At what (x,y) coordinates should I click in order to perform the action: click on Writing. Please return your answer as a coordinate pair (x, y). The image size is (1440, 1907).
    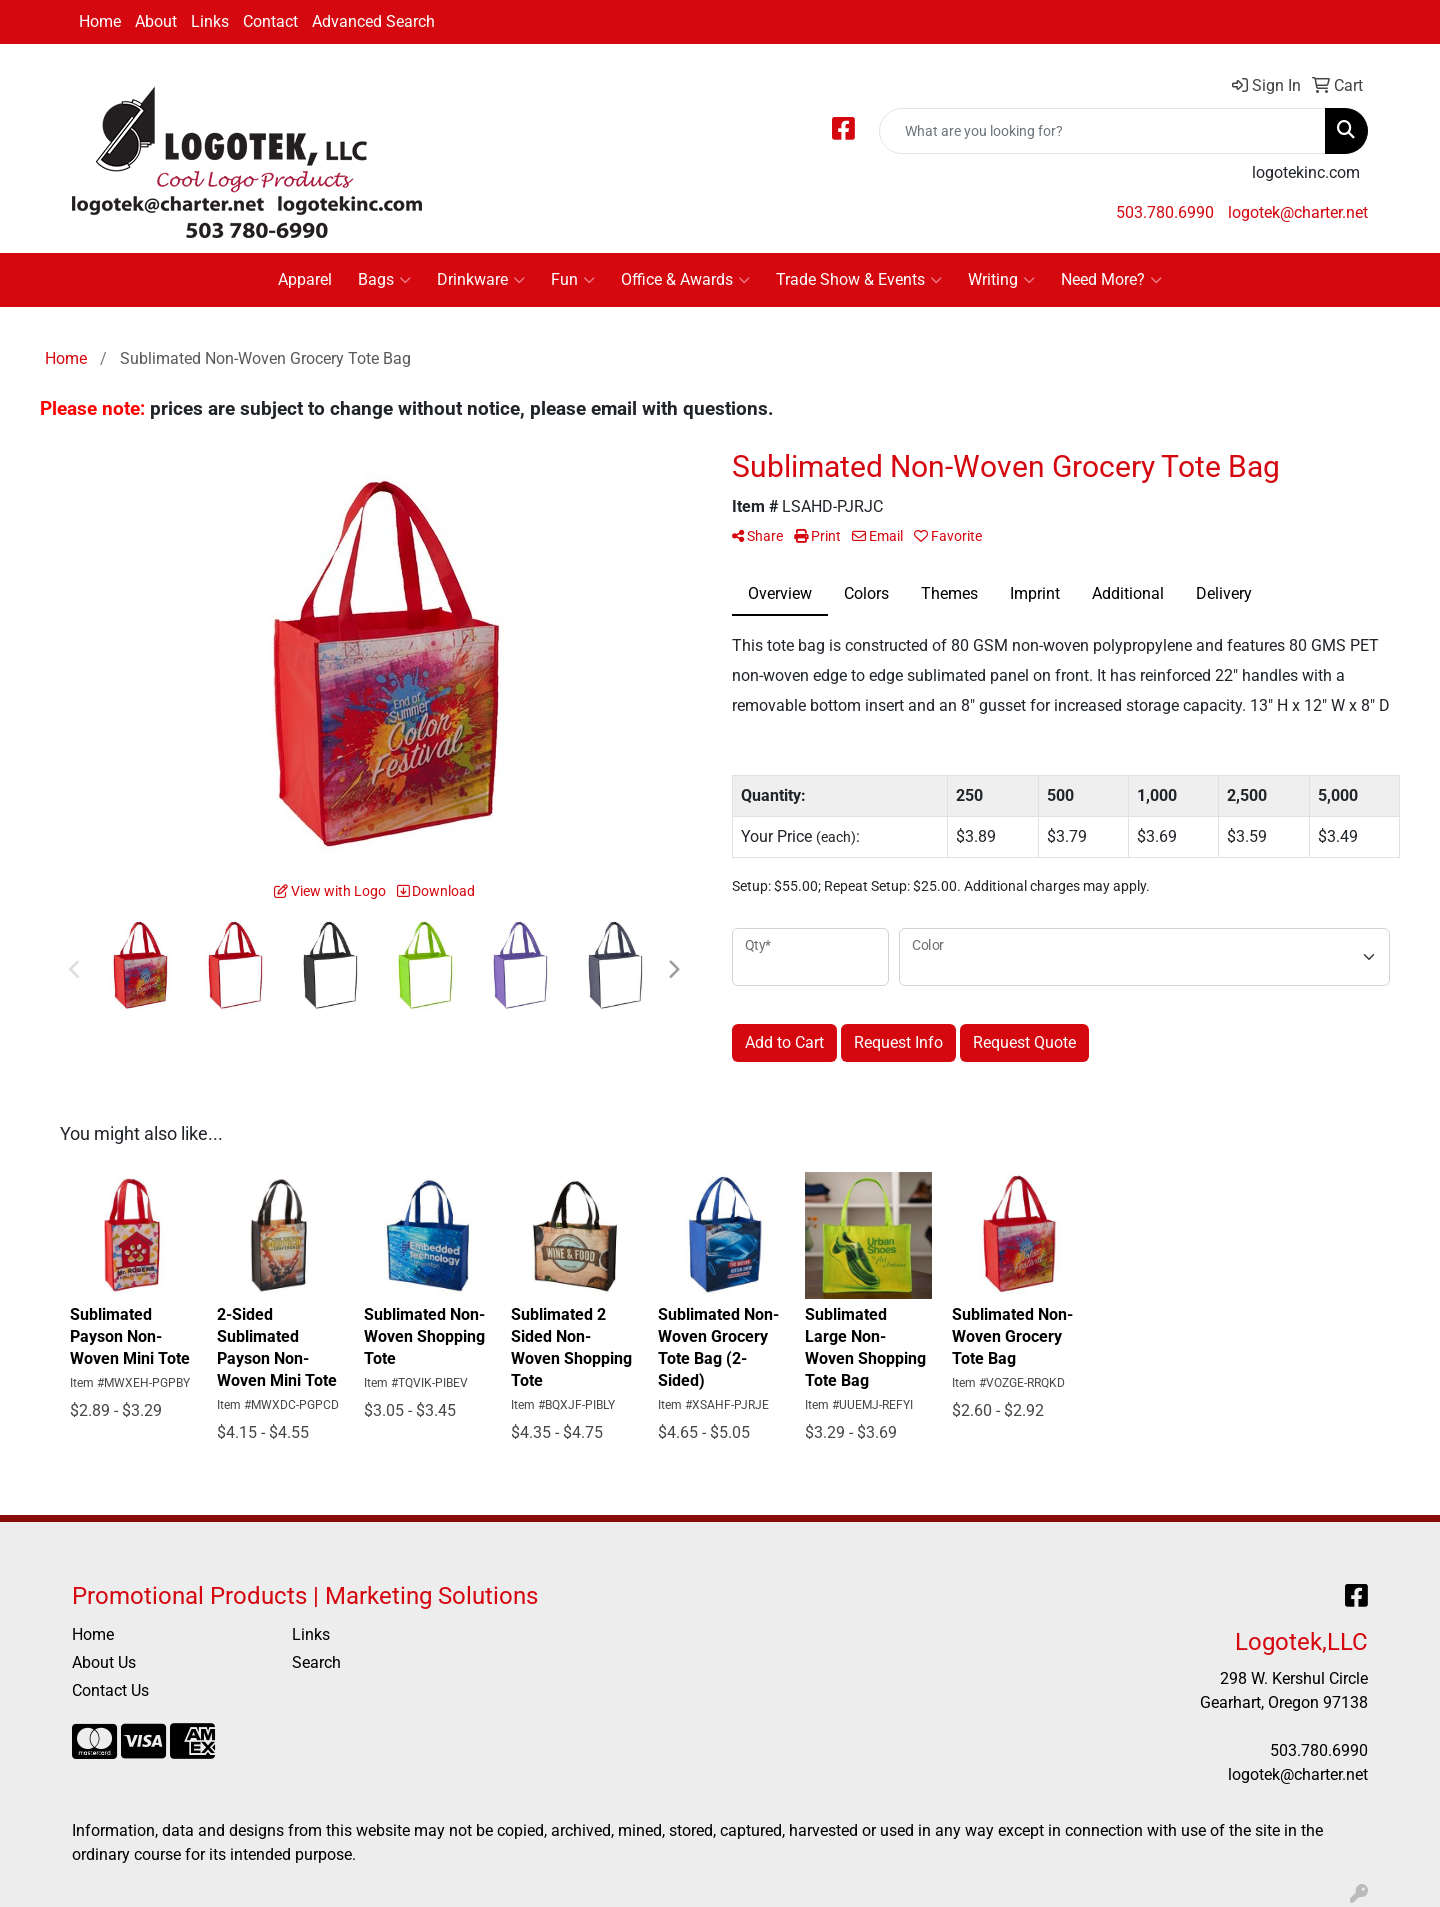
    Looking at the image, I should click on (1001, 280).